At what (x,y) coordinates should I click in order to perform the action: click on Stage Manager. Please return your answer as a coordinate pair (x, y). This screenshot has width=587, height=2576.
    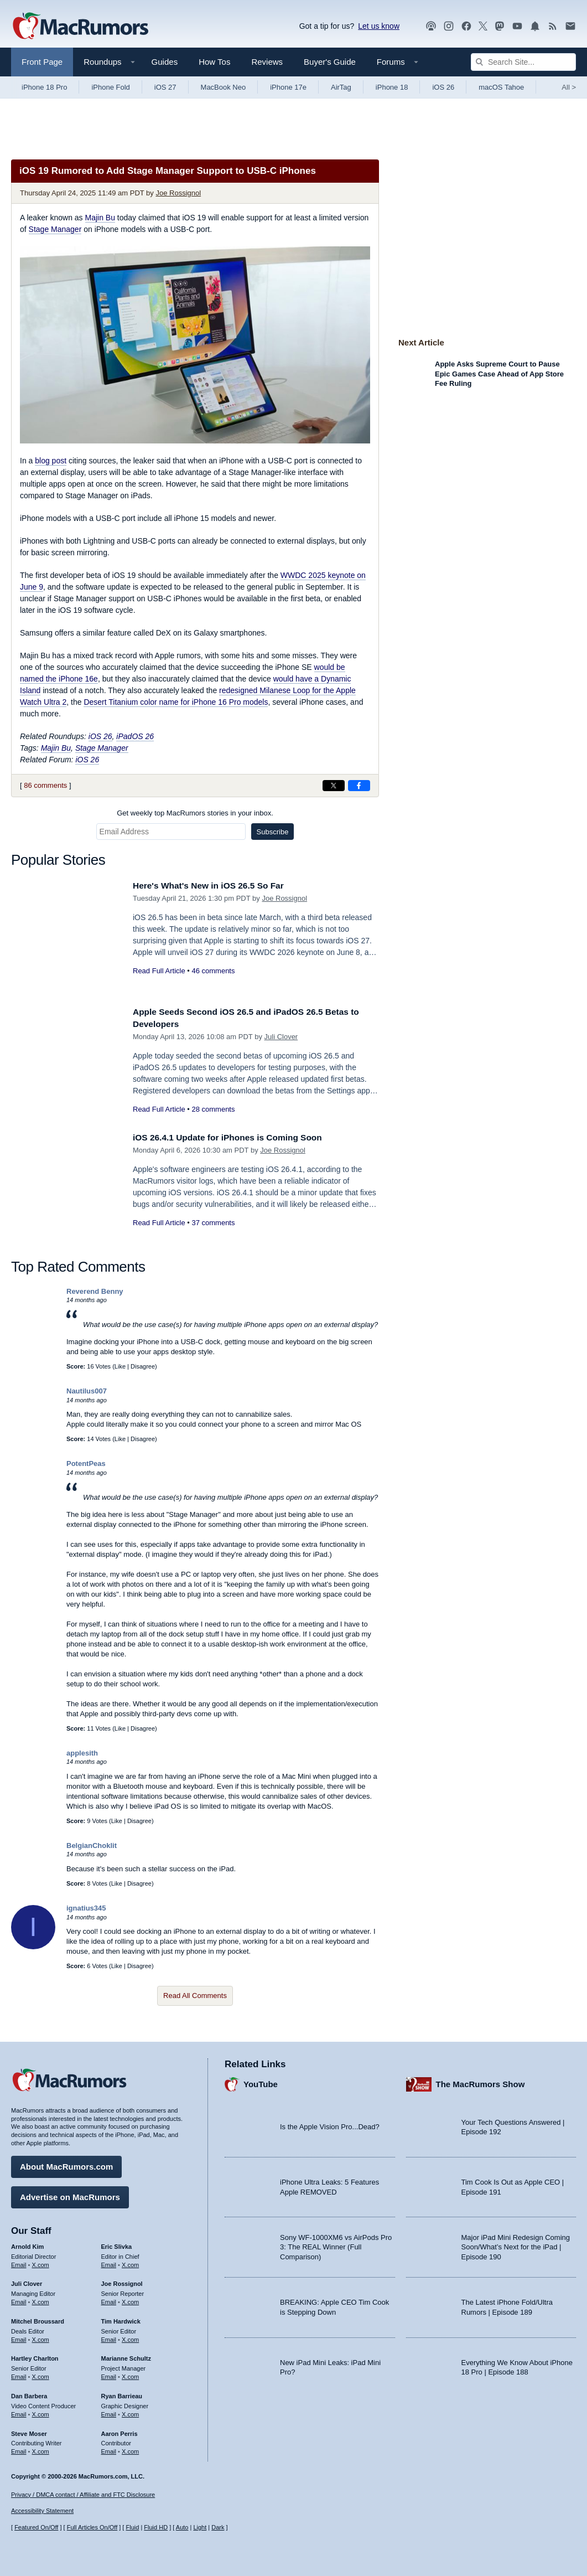
    Looking at the image, I should click on (55, 229).